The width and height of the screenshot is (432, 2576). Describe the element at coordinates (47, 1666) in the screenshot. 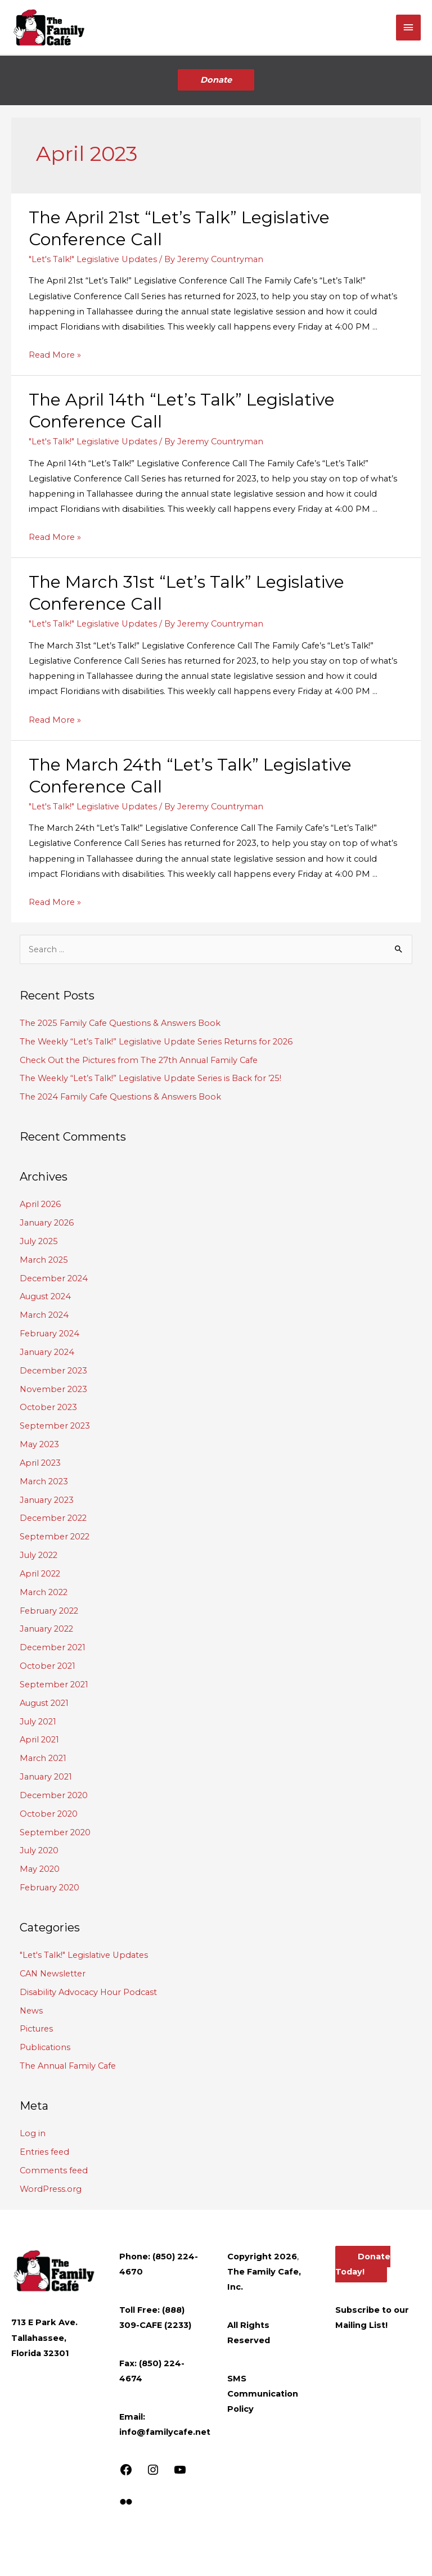

I see `October 2021` at that location.